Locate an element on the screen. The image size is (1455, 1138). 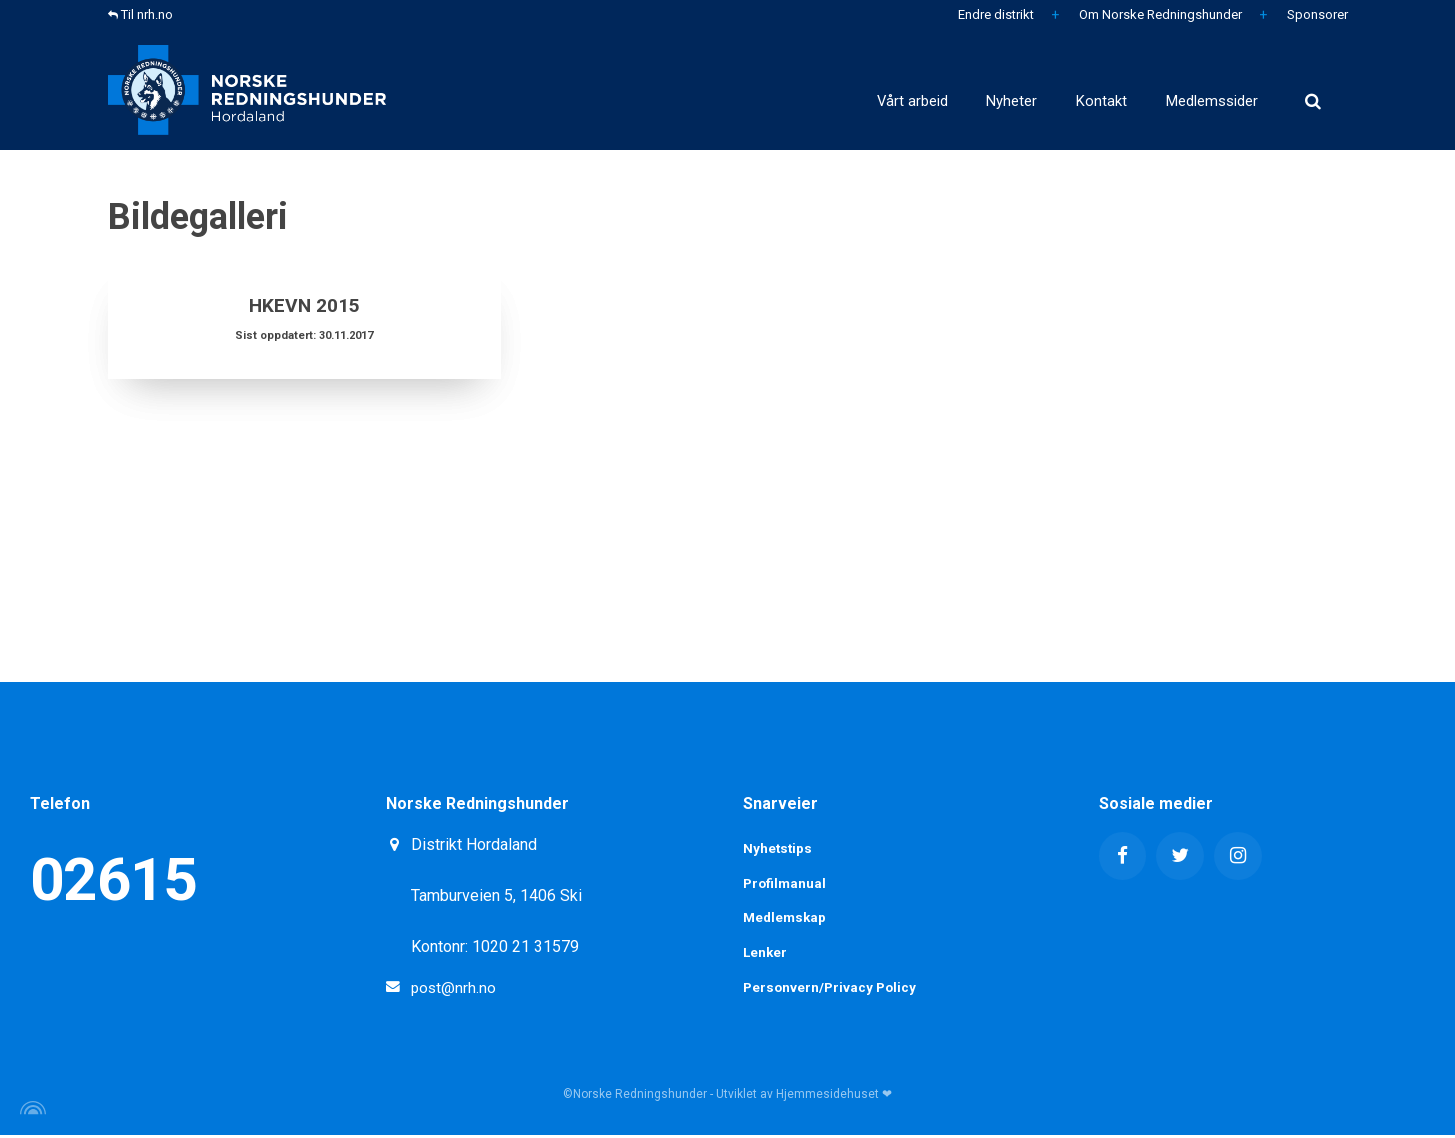
Profilmanual is located at coordinates (786, 884).